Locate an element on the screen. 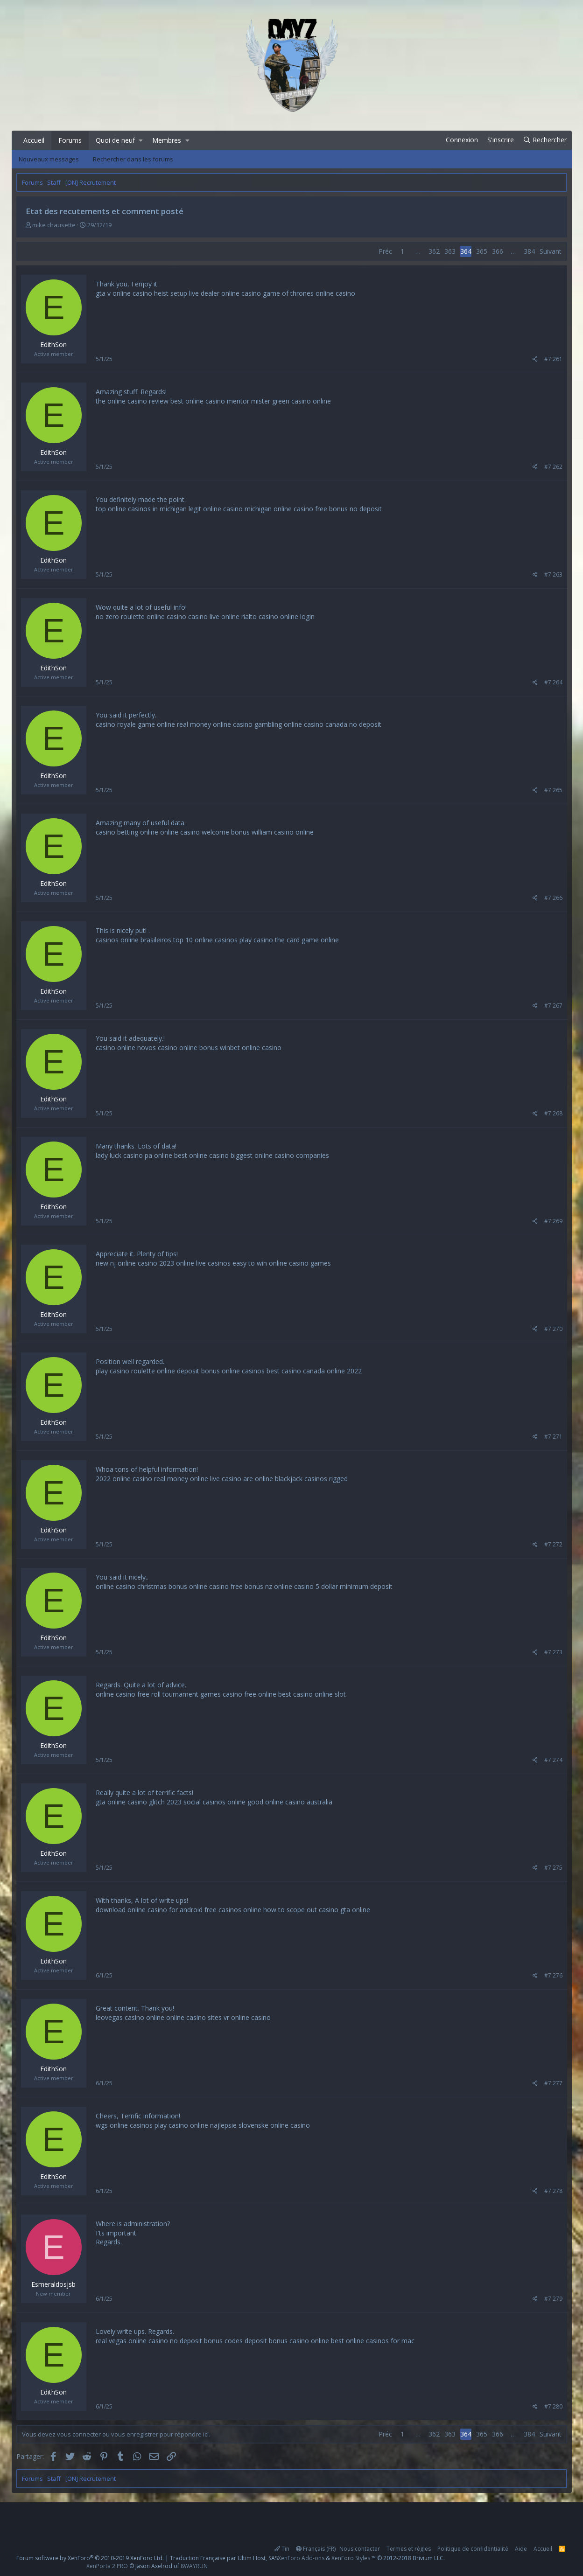  deposit bonus casino online is located at coordinates (287, 2340).